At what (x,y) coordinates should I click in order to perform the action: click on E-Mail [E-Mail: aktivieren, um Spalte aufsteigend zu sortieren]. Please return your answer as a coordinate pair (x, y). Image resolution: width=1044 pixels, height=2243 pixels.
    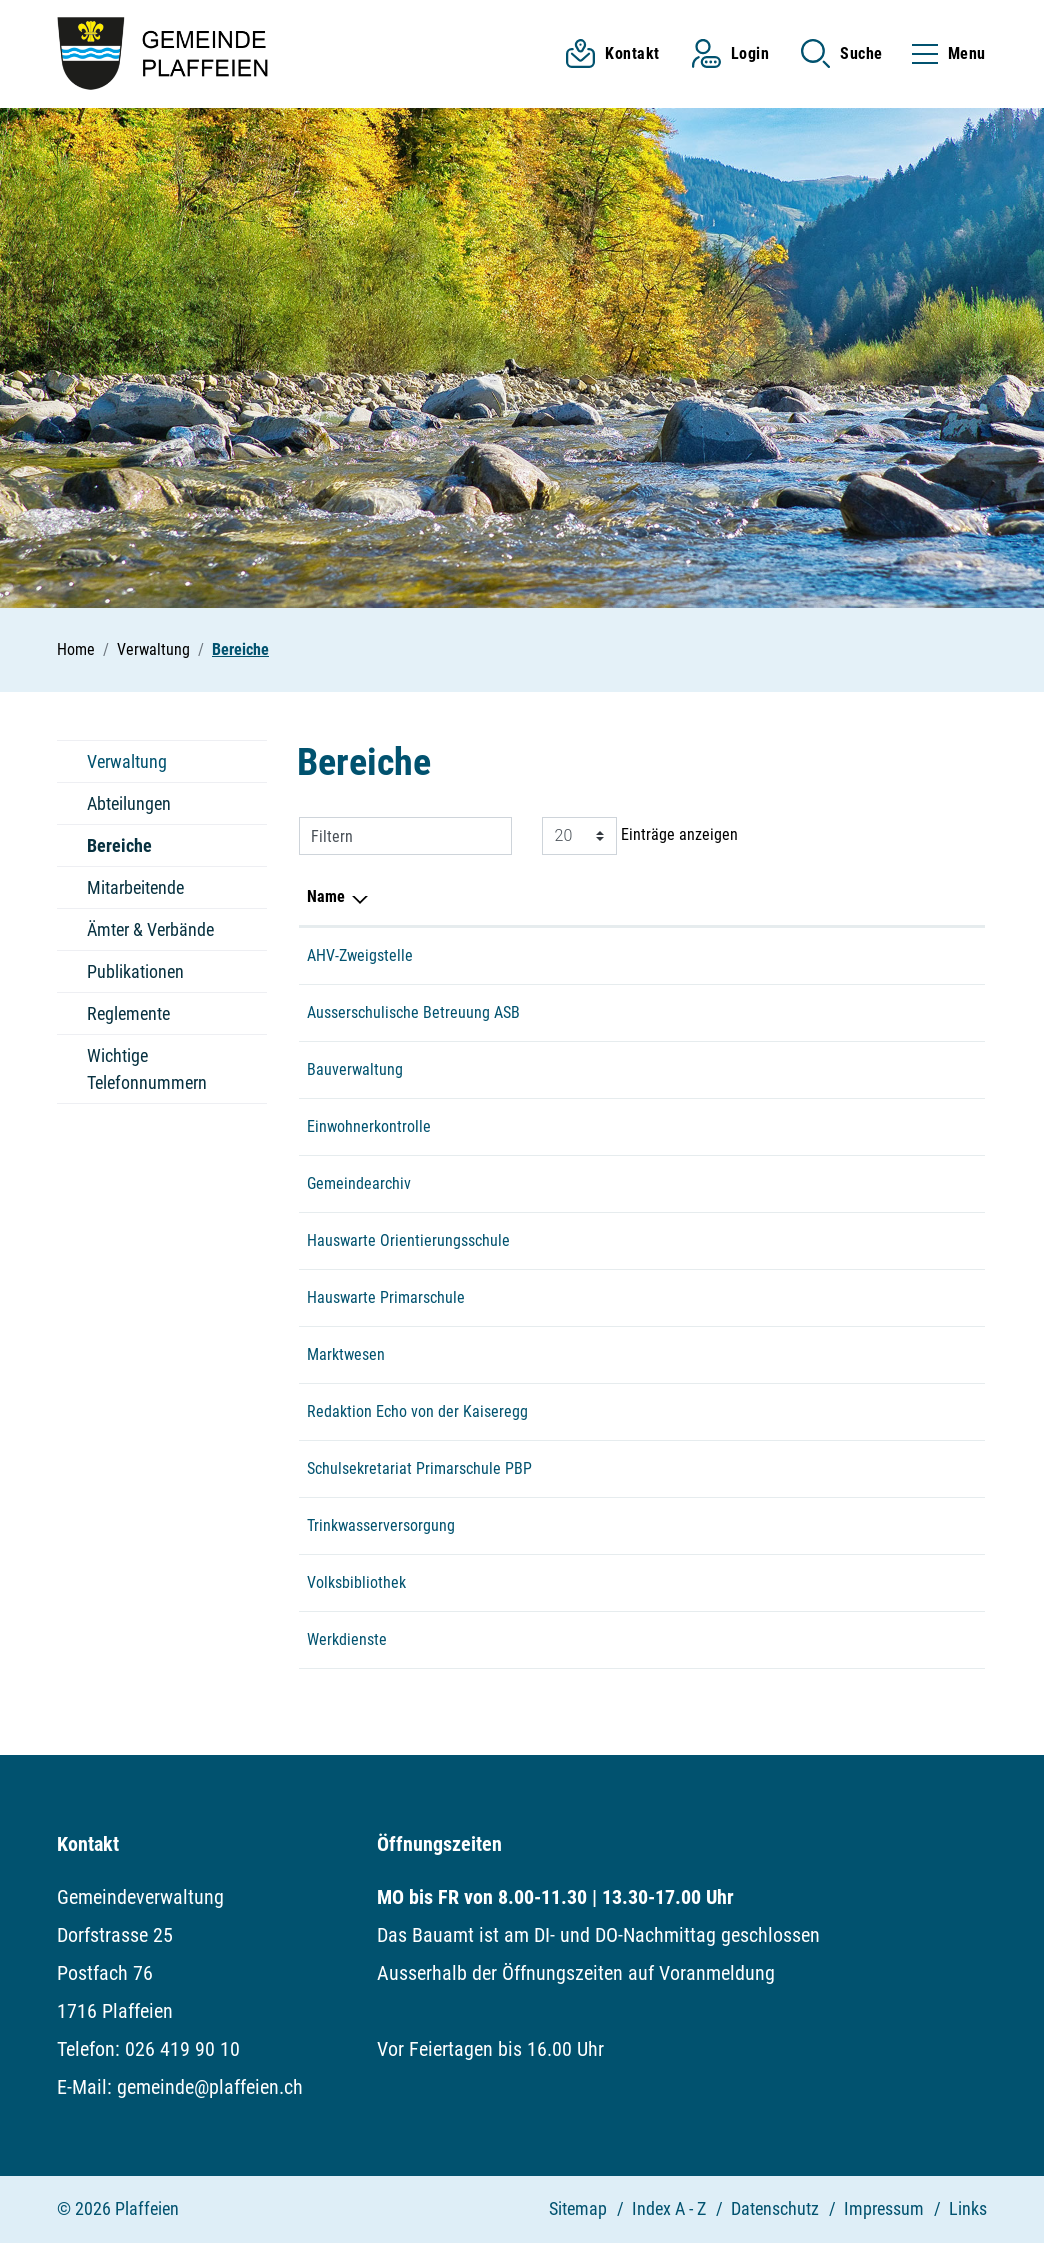
    Looking at the image, I should click on (740, 896).